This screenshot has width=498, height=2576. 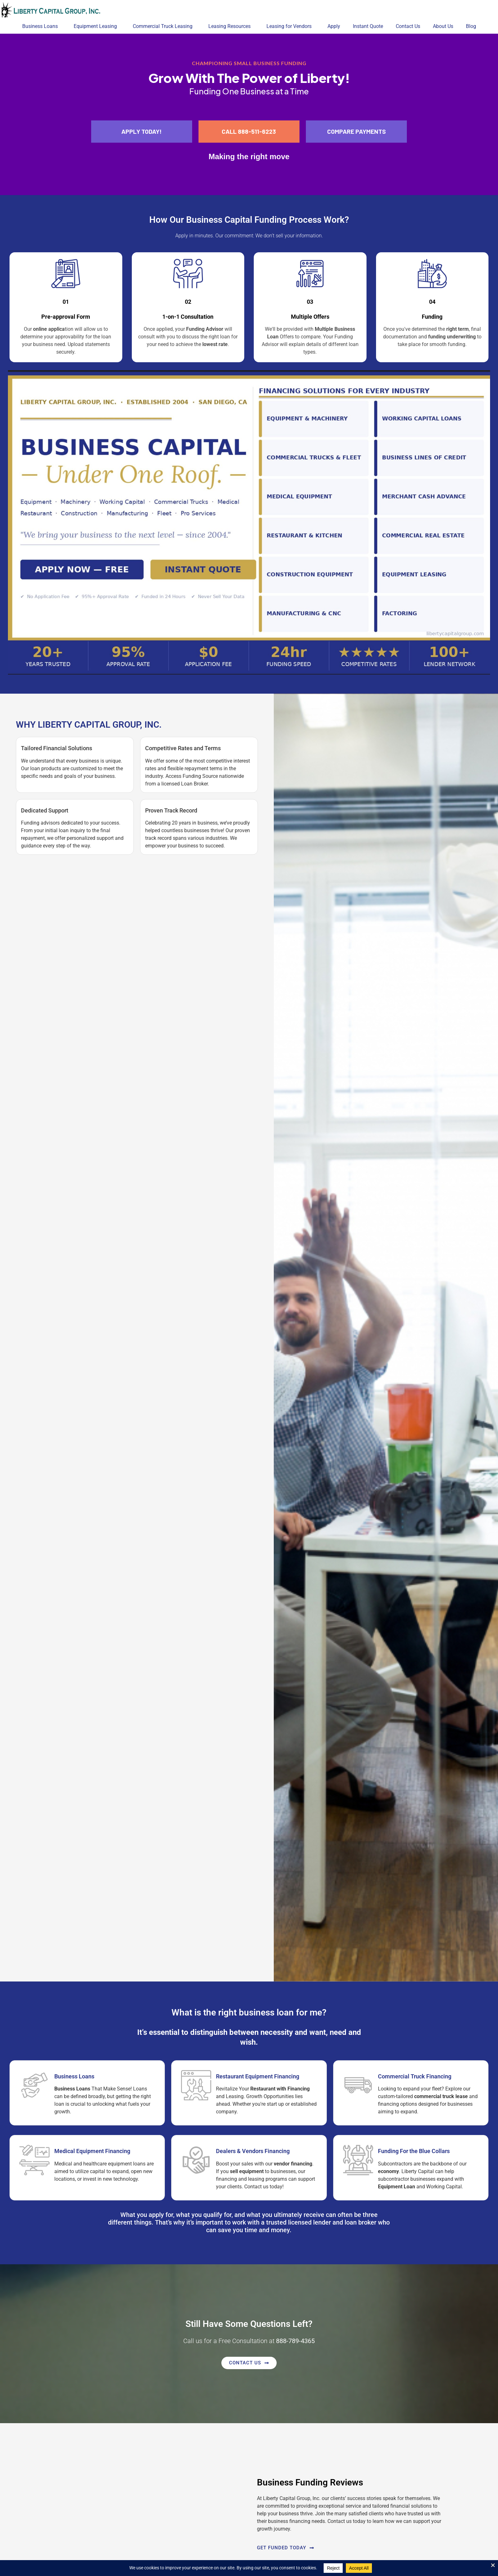 What do you see at coordinates (183, 748) in the screenshot?
I see `Competitive Rates and Terms` at bounding box center [183, 748].